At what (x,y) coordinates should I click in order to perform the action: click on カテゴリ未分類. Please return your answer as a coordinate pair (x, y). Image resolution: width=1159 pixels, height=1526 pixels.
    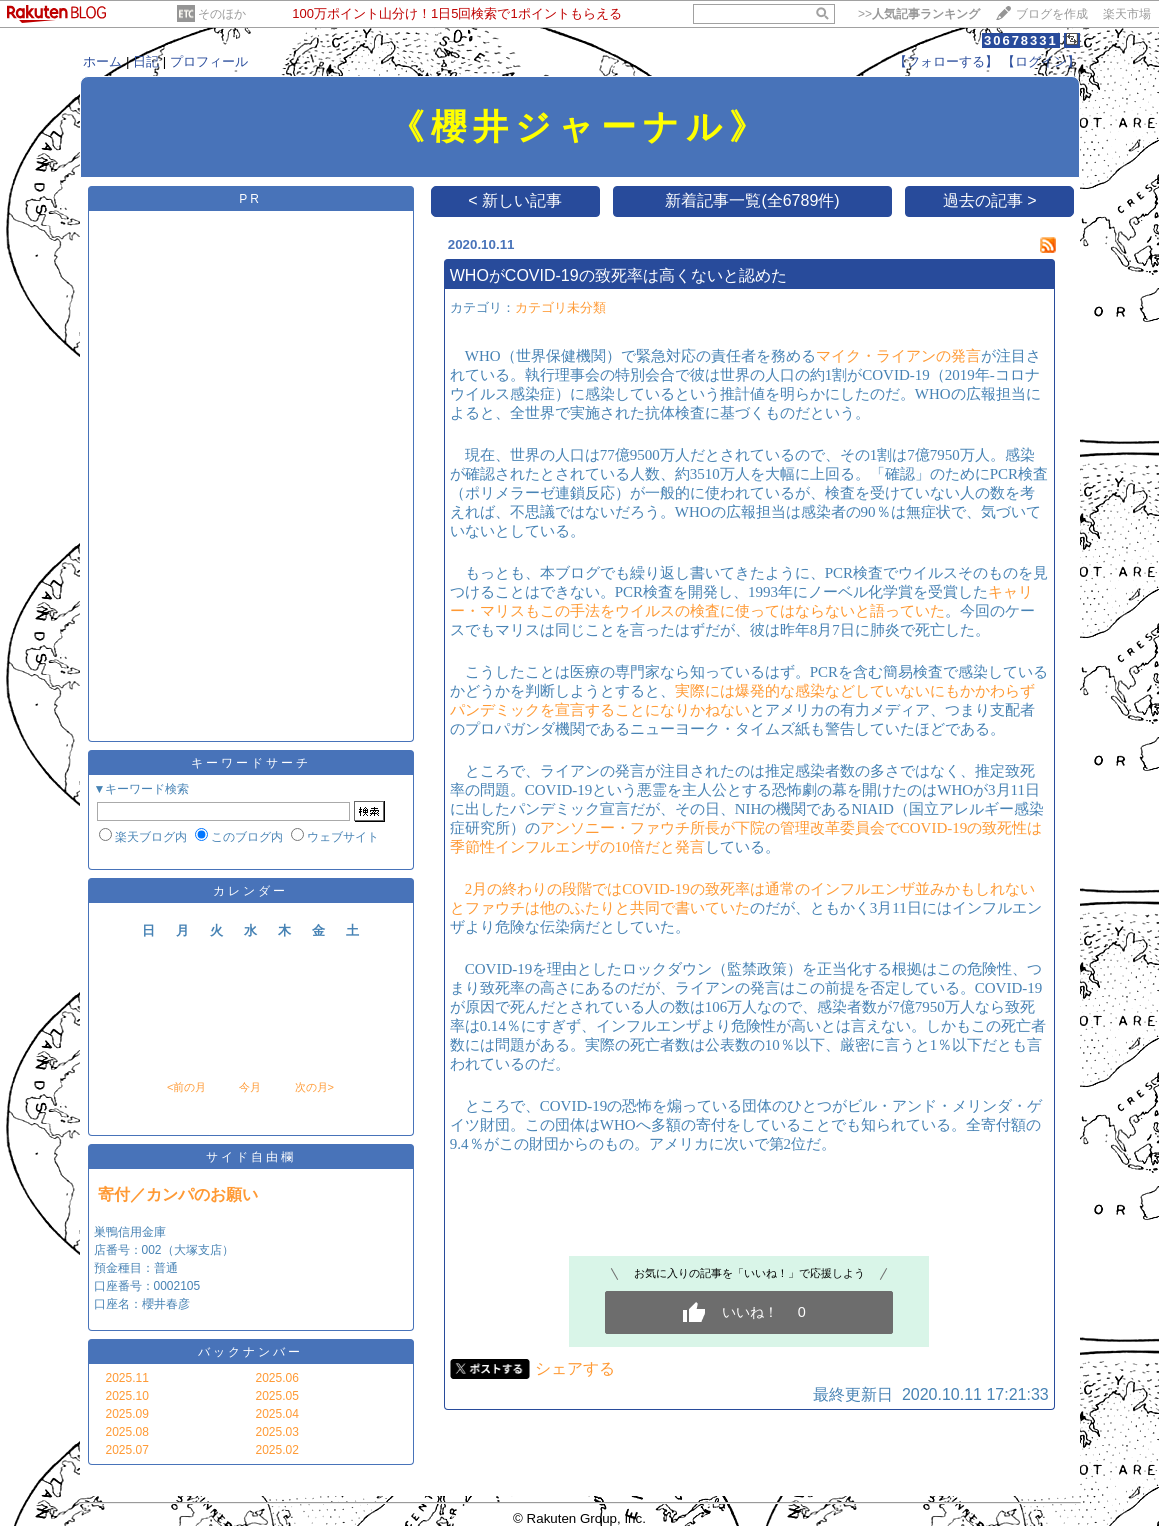
    Looking at the image, I should click on (560, 307).